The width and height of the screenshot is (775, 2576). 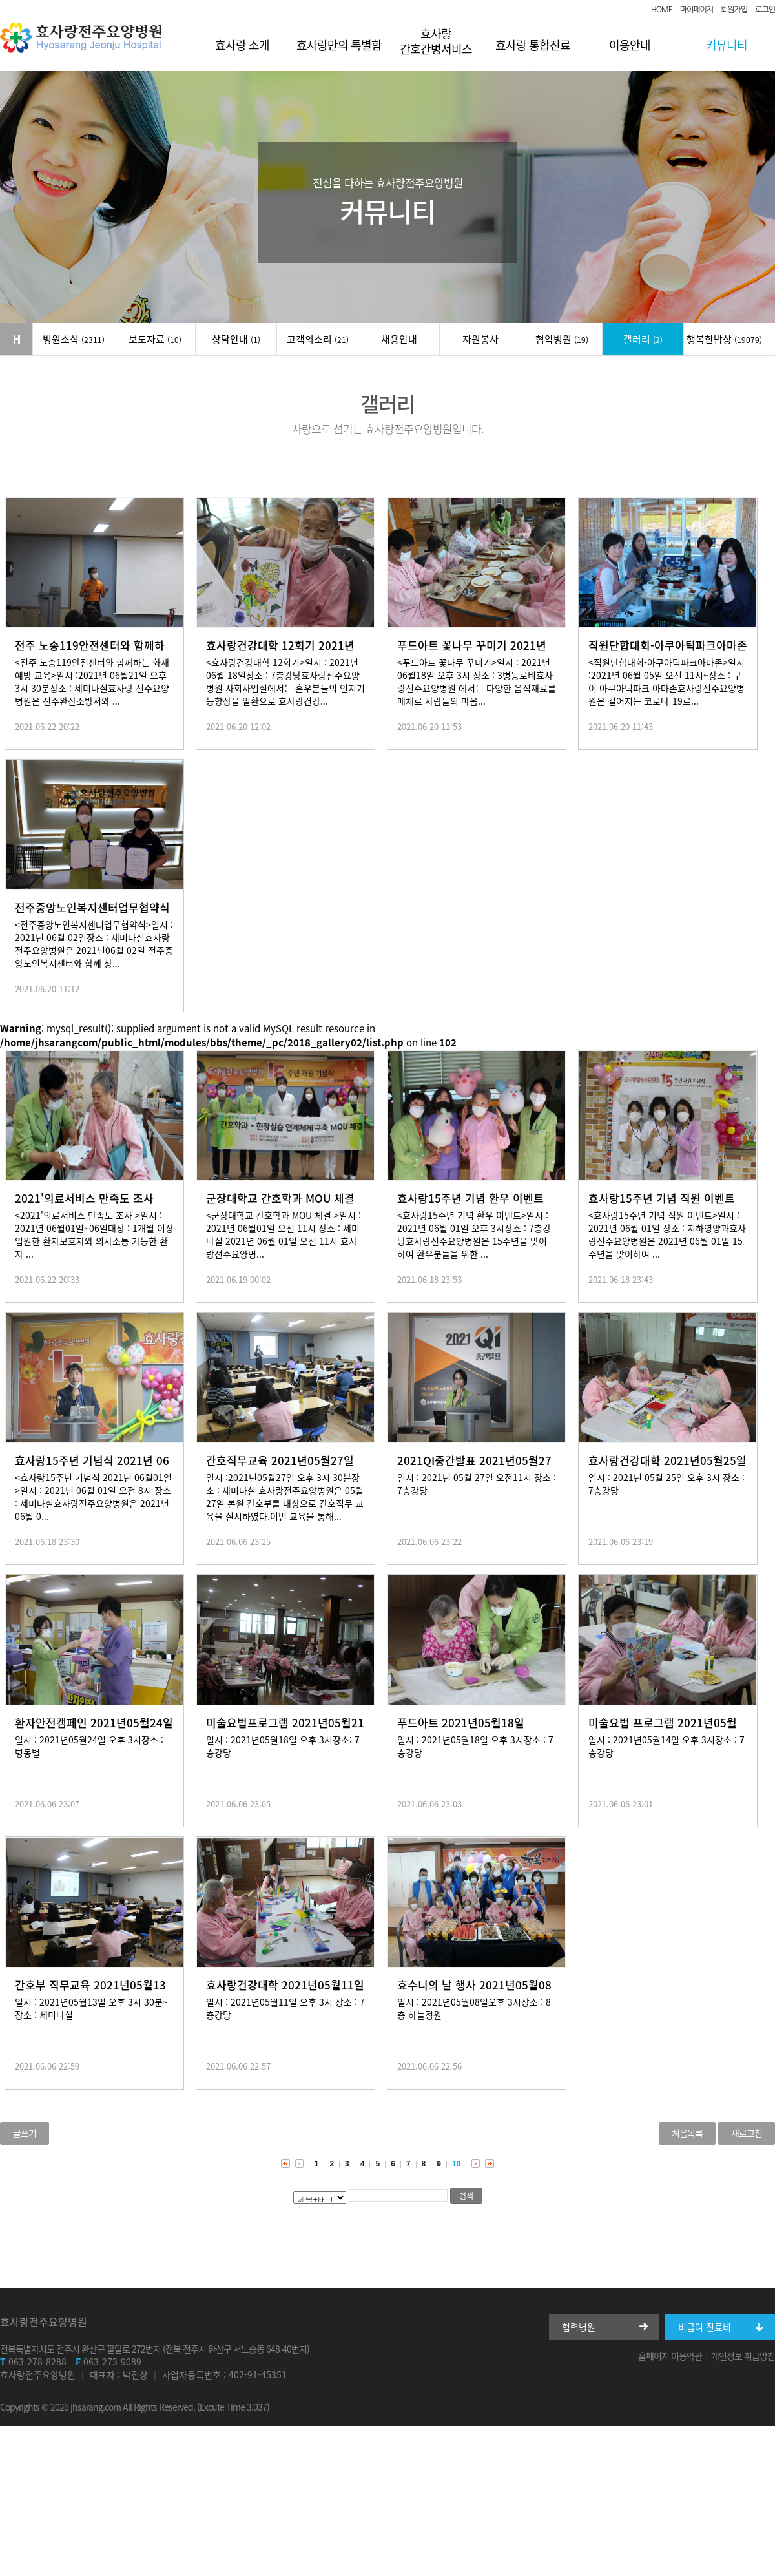 What do you see at coordinates (280, 653) in the screenshot?
I see `효사랑건강대학 12회기 2021년 06월 18일` at bounding box center [280, 653].